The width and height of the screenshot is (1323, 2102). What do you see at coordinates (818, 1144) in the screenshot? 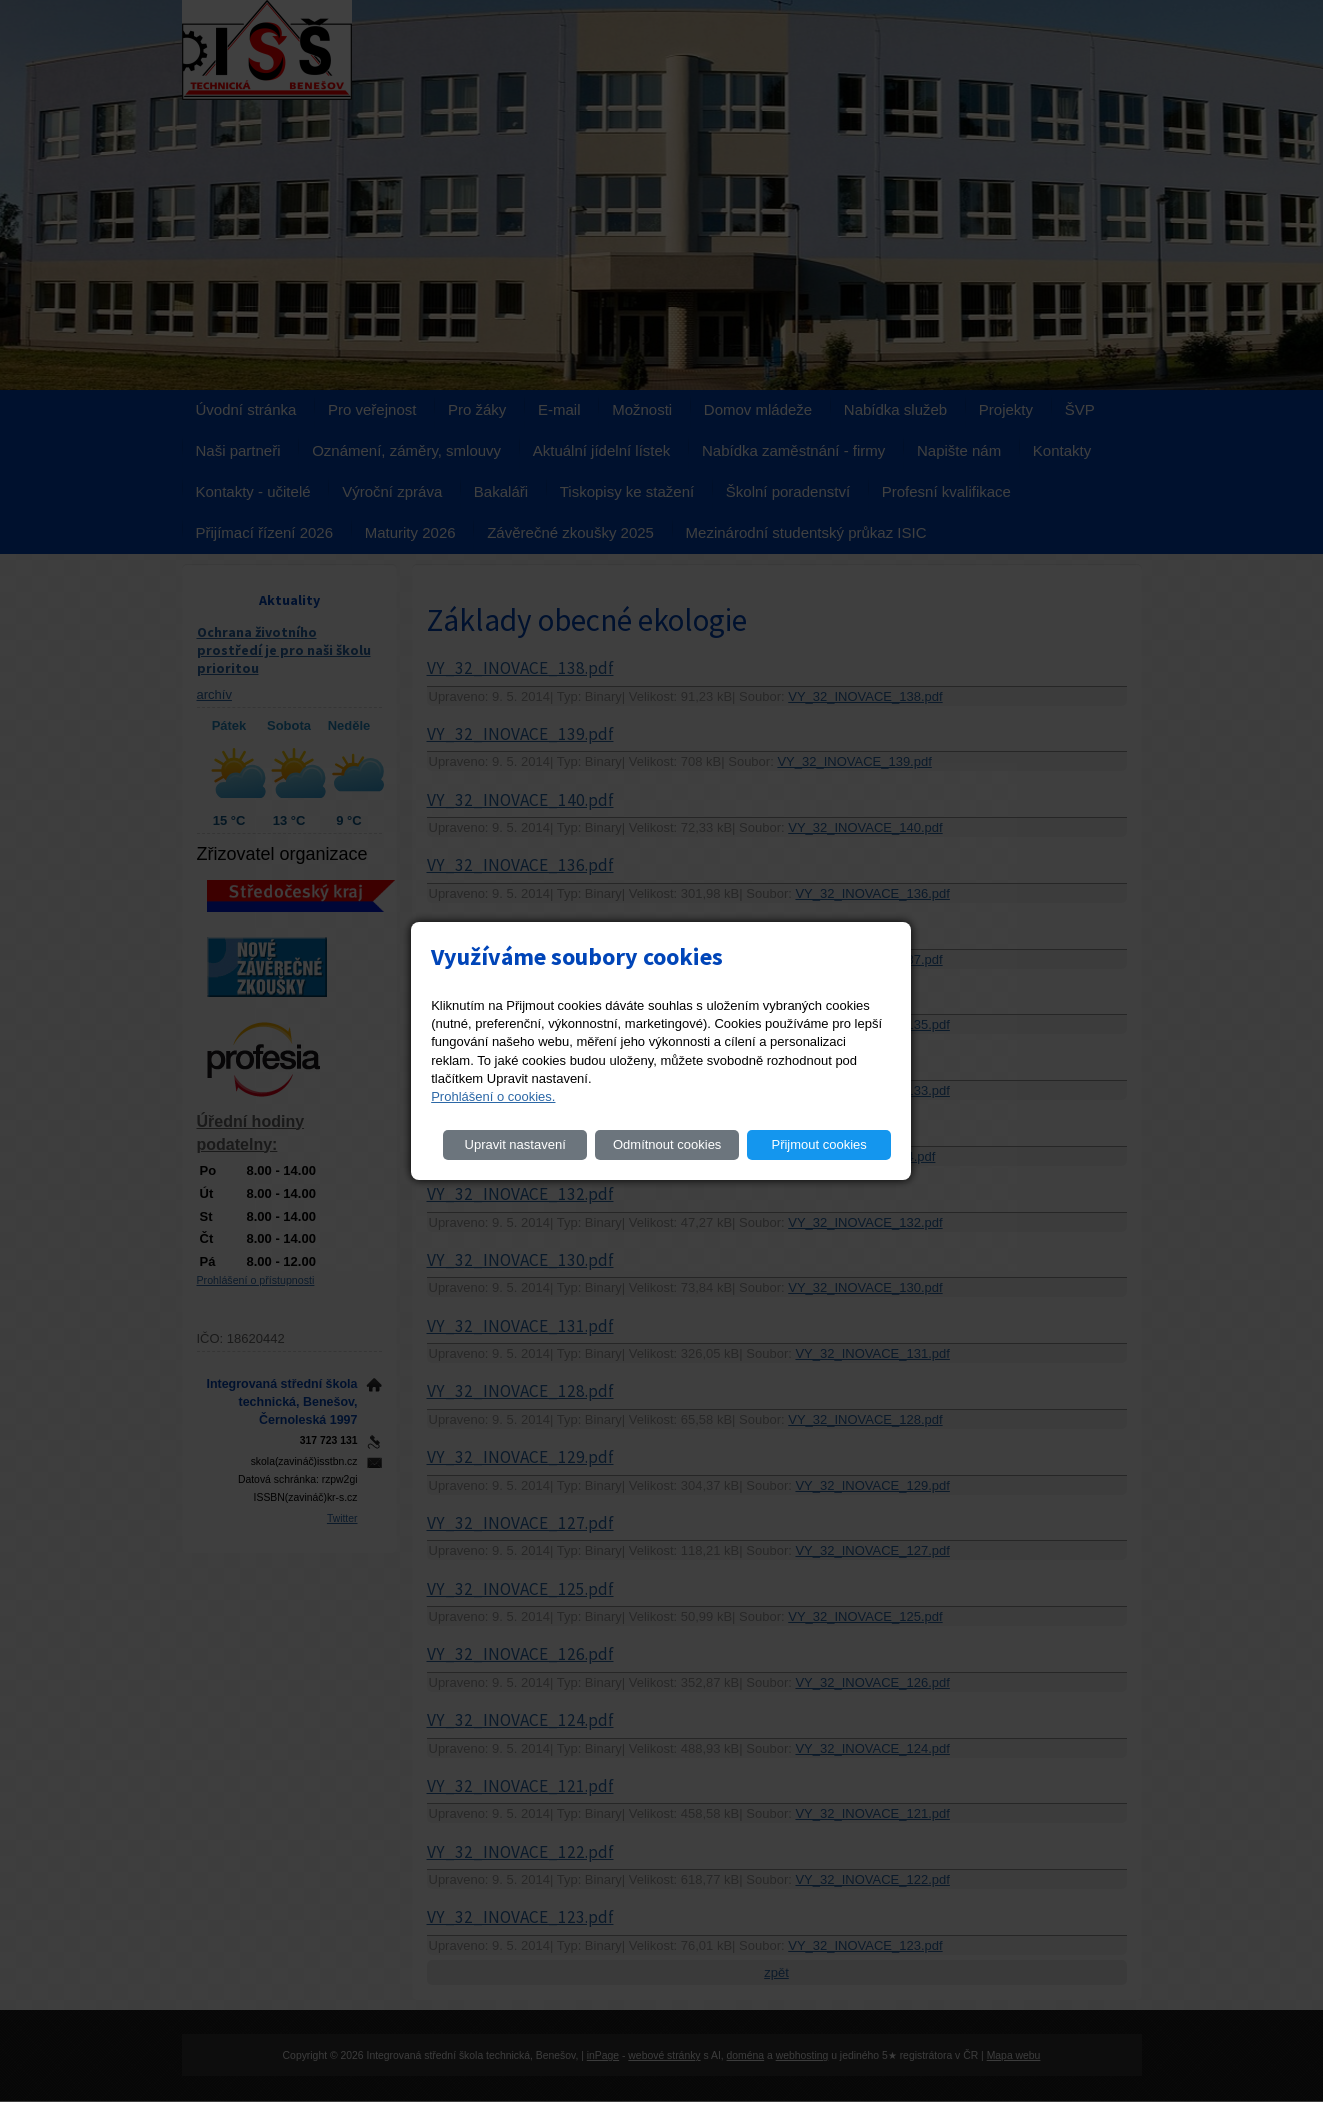
I see `Přijmout cookies` at bounding box center [818, 1144].